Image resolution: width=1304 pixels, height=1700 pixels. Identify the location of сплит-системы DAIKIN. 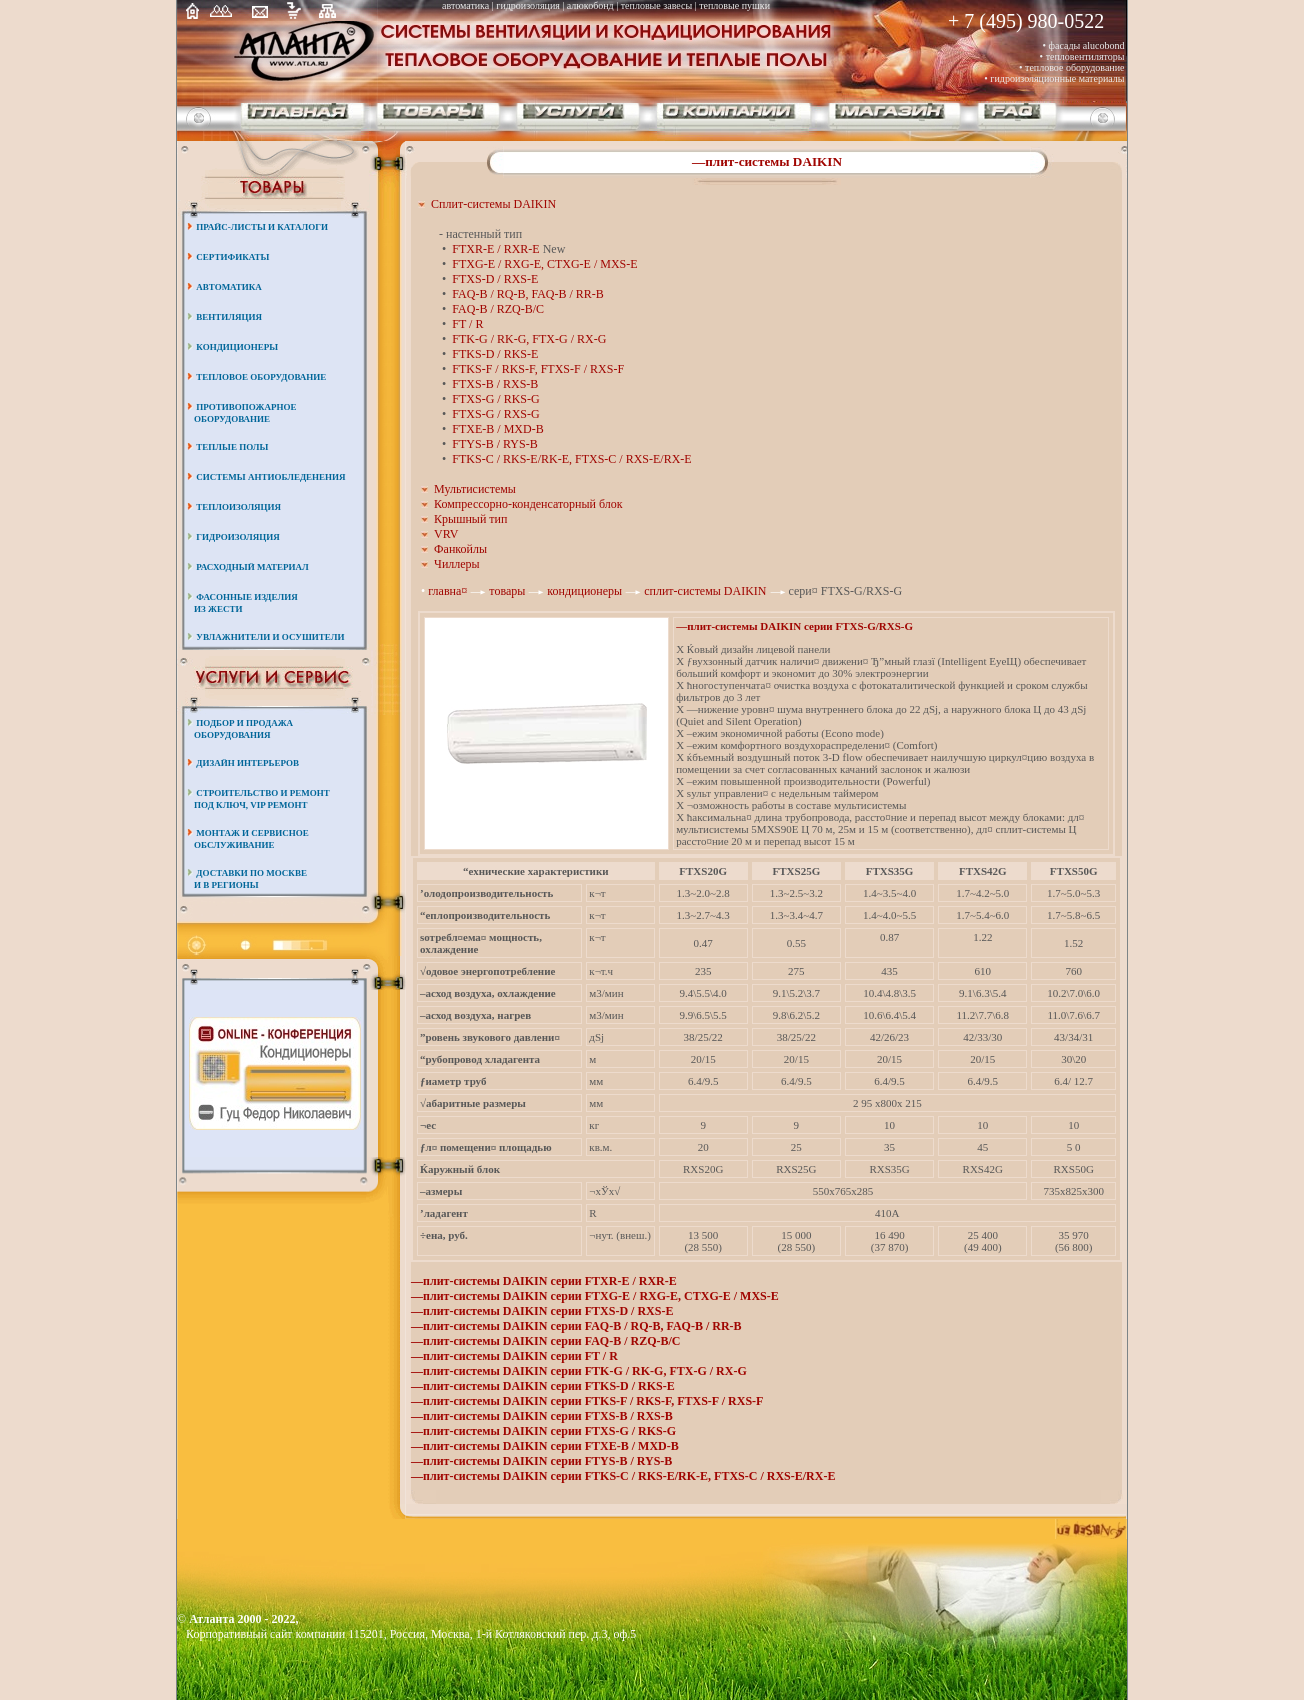
(706, 591).